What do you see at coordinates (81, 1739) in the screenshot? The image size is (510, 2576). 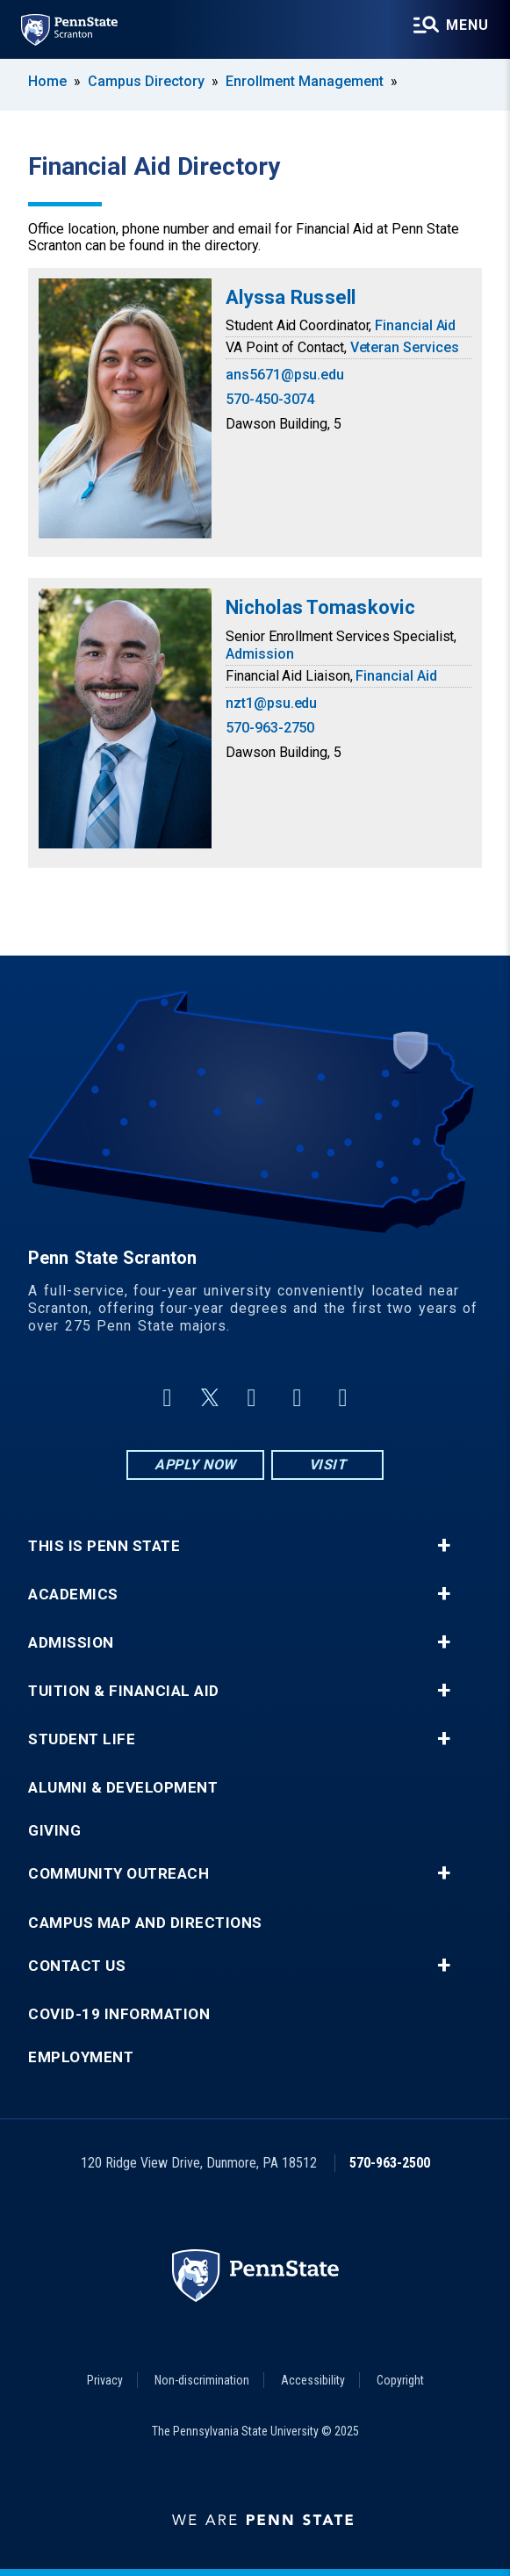 I see `Student Life` at bounding box center [81, 1739].